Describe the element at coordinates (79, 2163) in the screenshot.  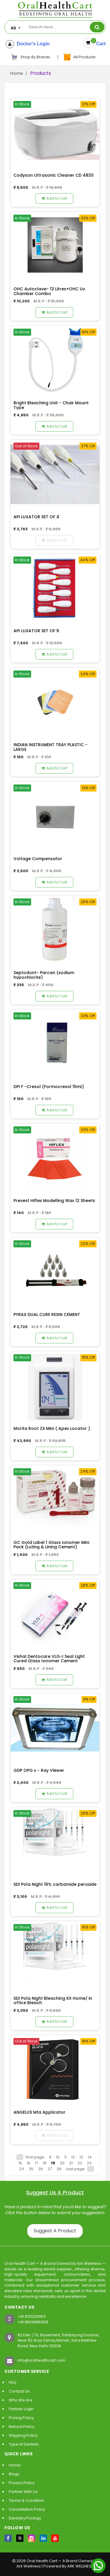
I see `22` at that location.